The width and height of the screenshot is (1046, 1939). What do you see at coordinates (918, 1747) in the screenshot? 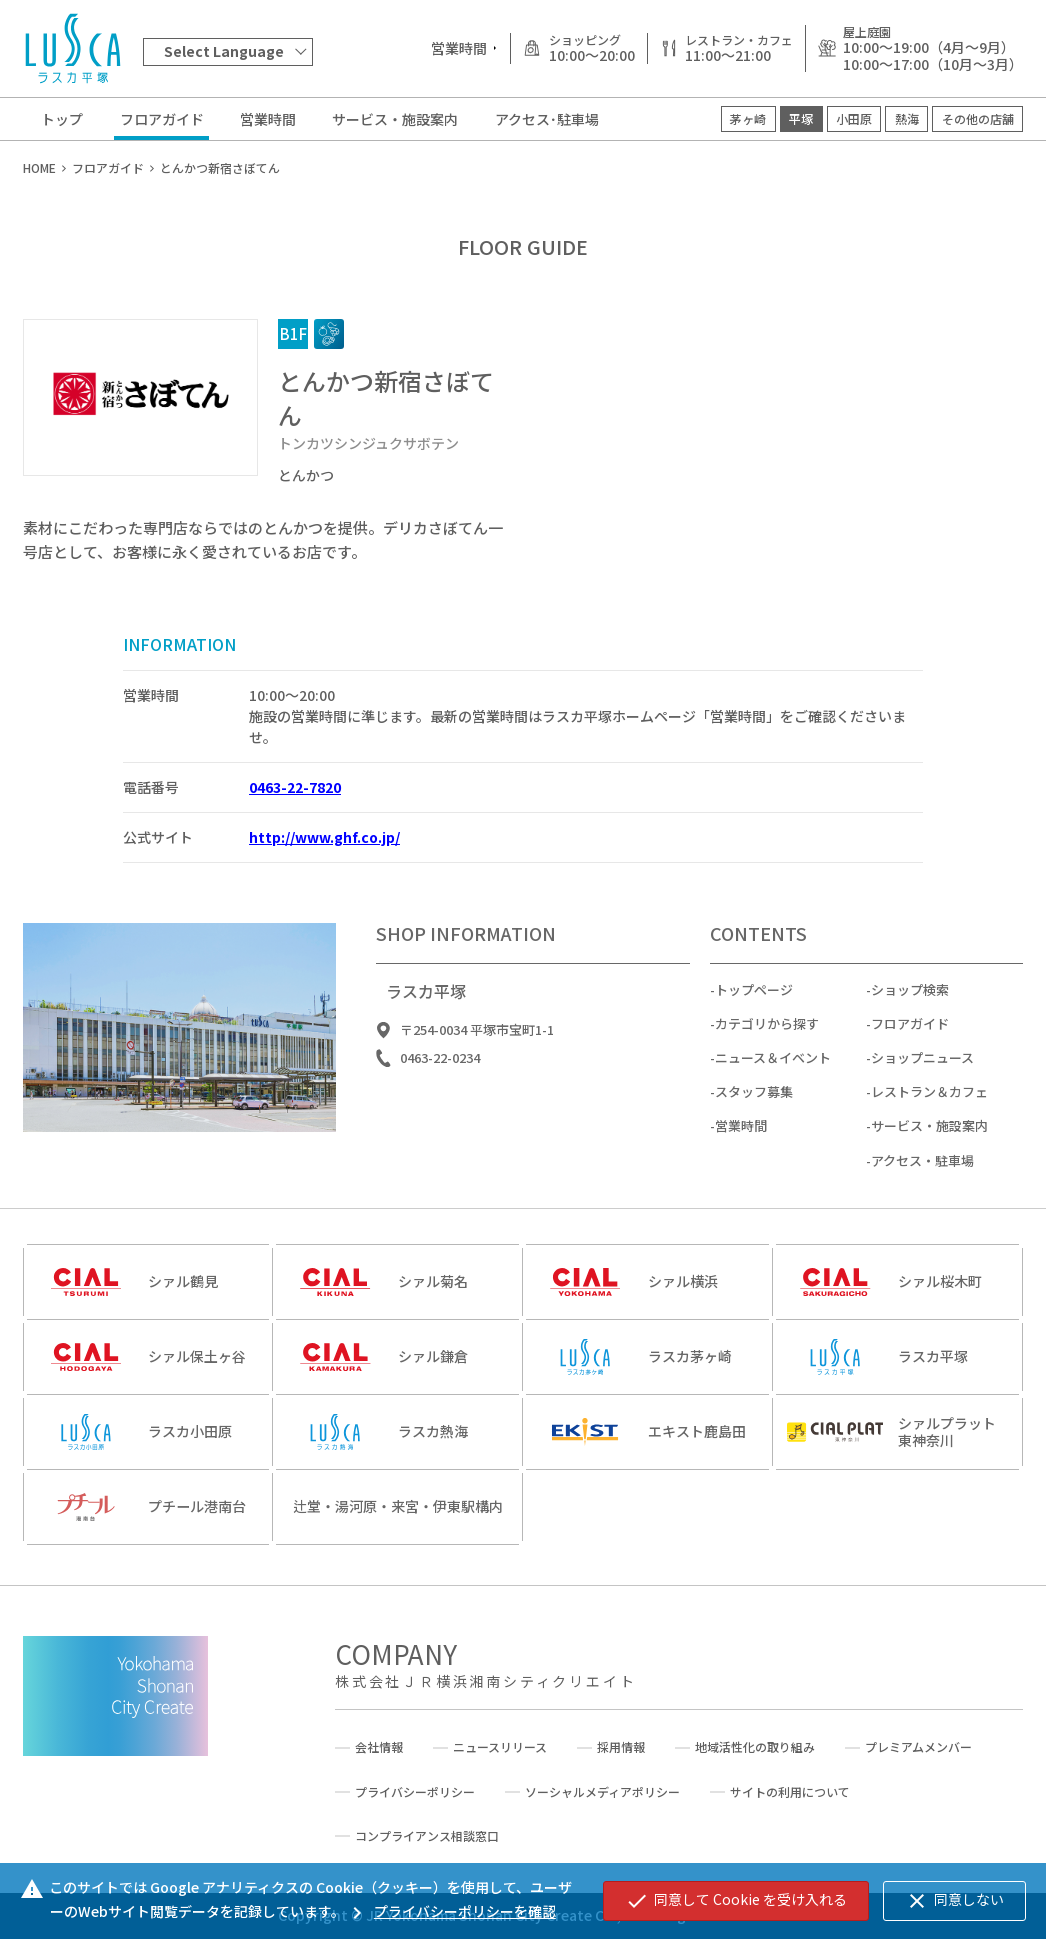
I see `プレミアムメンバー` at bounding box center [918, 1747].